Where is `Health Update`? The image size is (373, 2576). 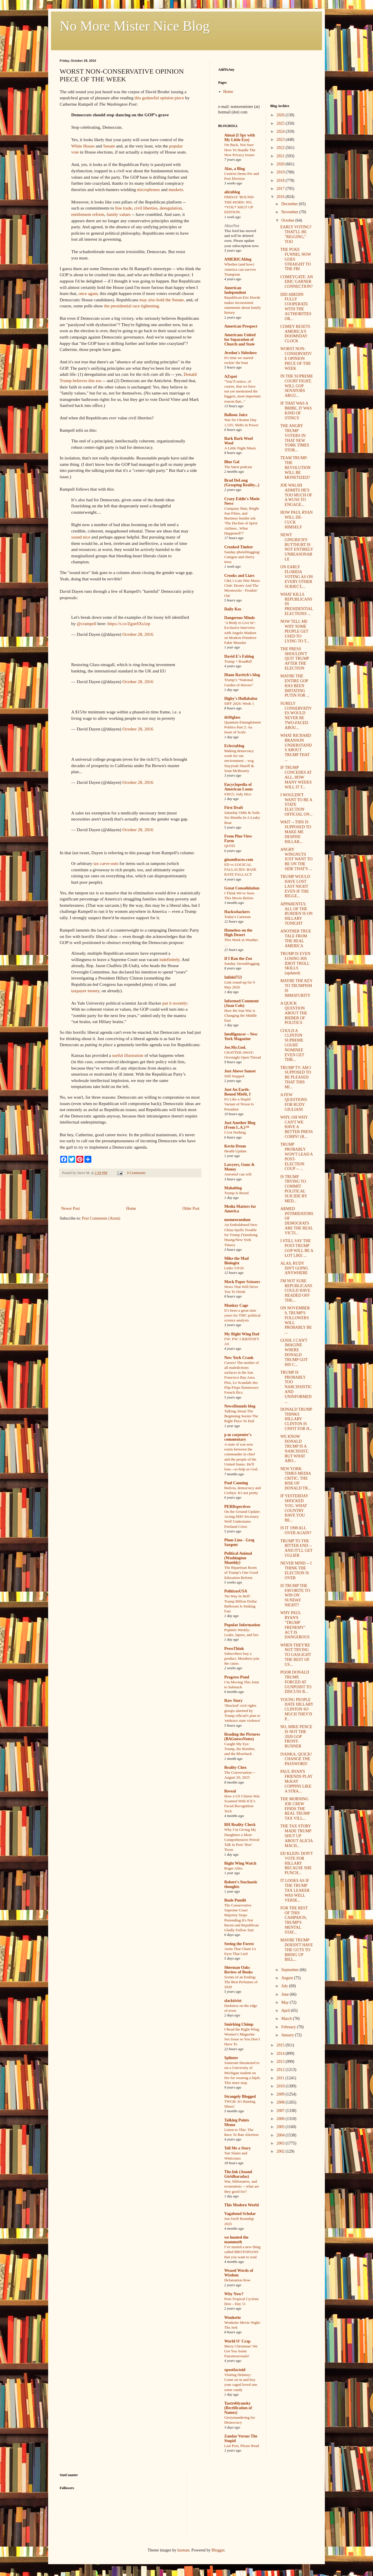
Health Update is located at coordinates (235, 1151).